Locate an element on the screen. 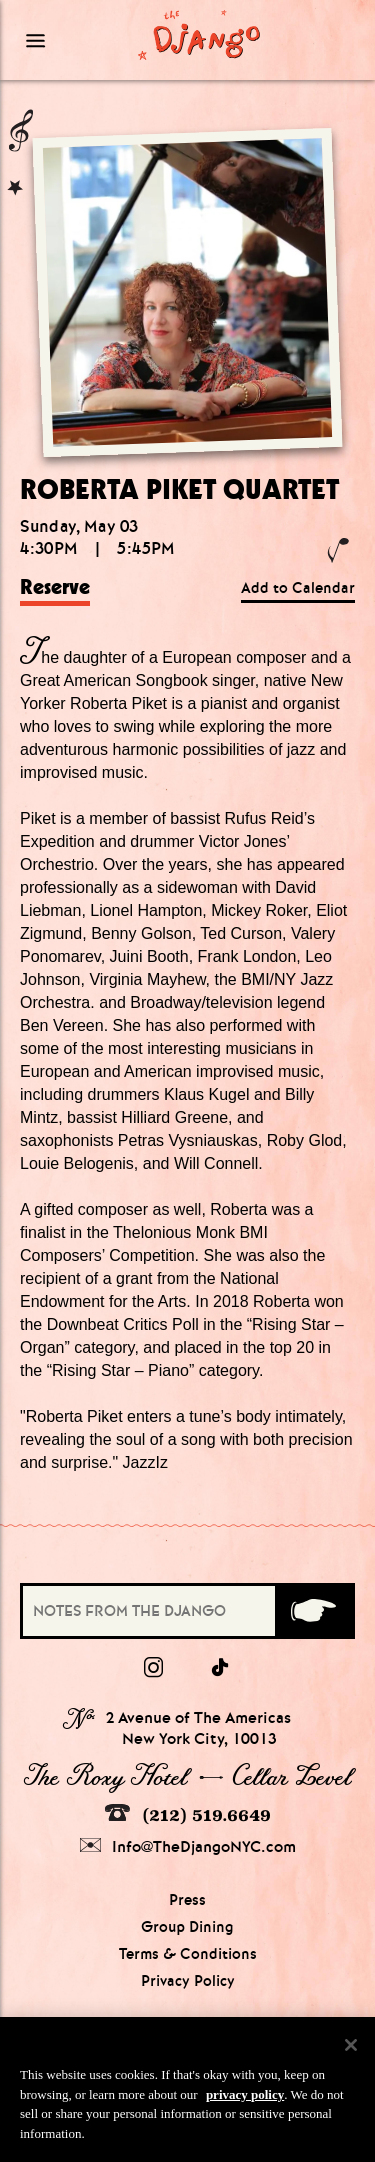 The height and width of the screenshot is (2162, 375). Terms & Conditions is located at coordinates (188, 1954).